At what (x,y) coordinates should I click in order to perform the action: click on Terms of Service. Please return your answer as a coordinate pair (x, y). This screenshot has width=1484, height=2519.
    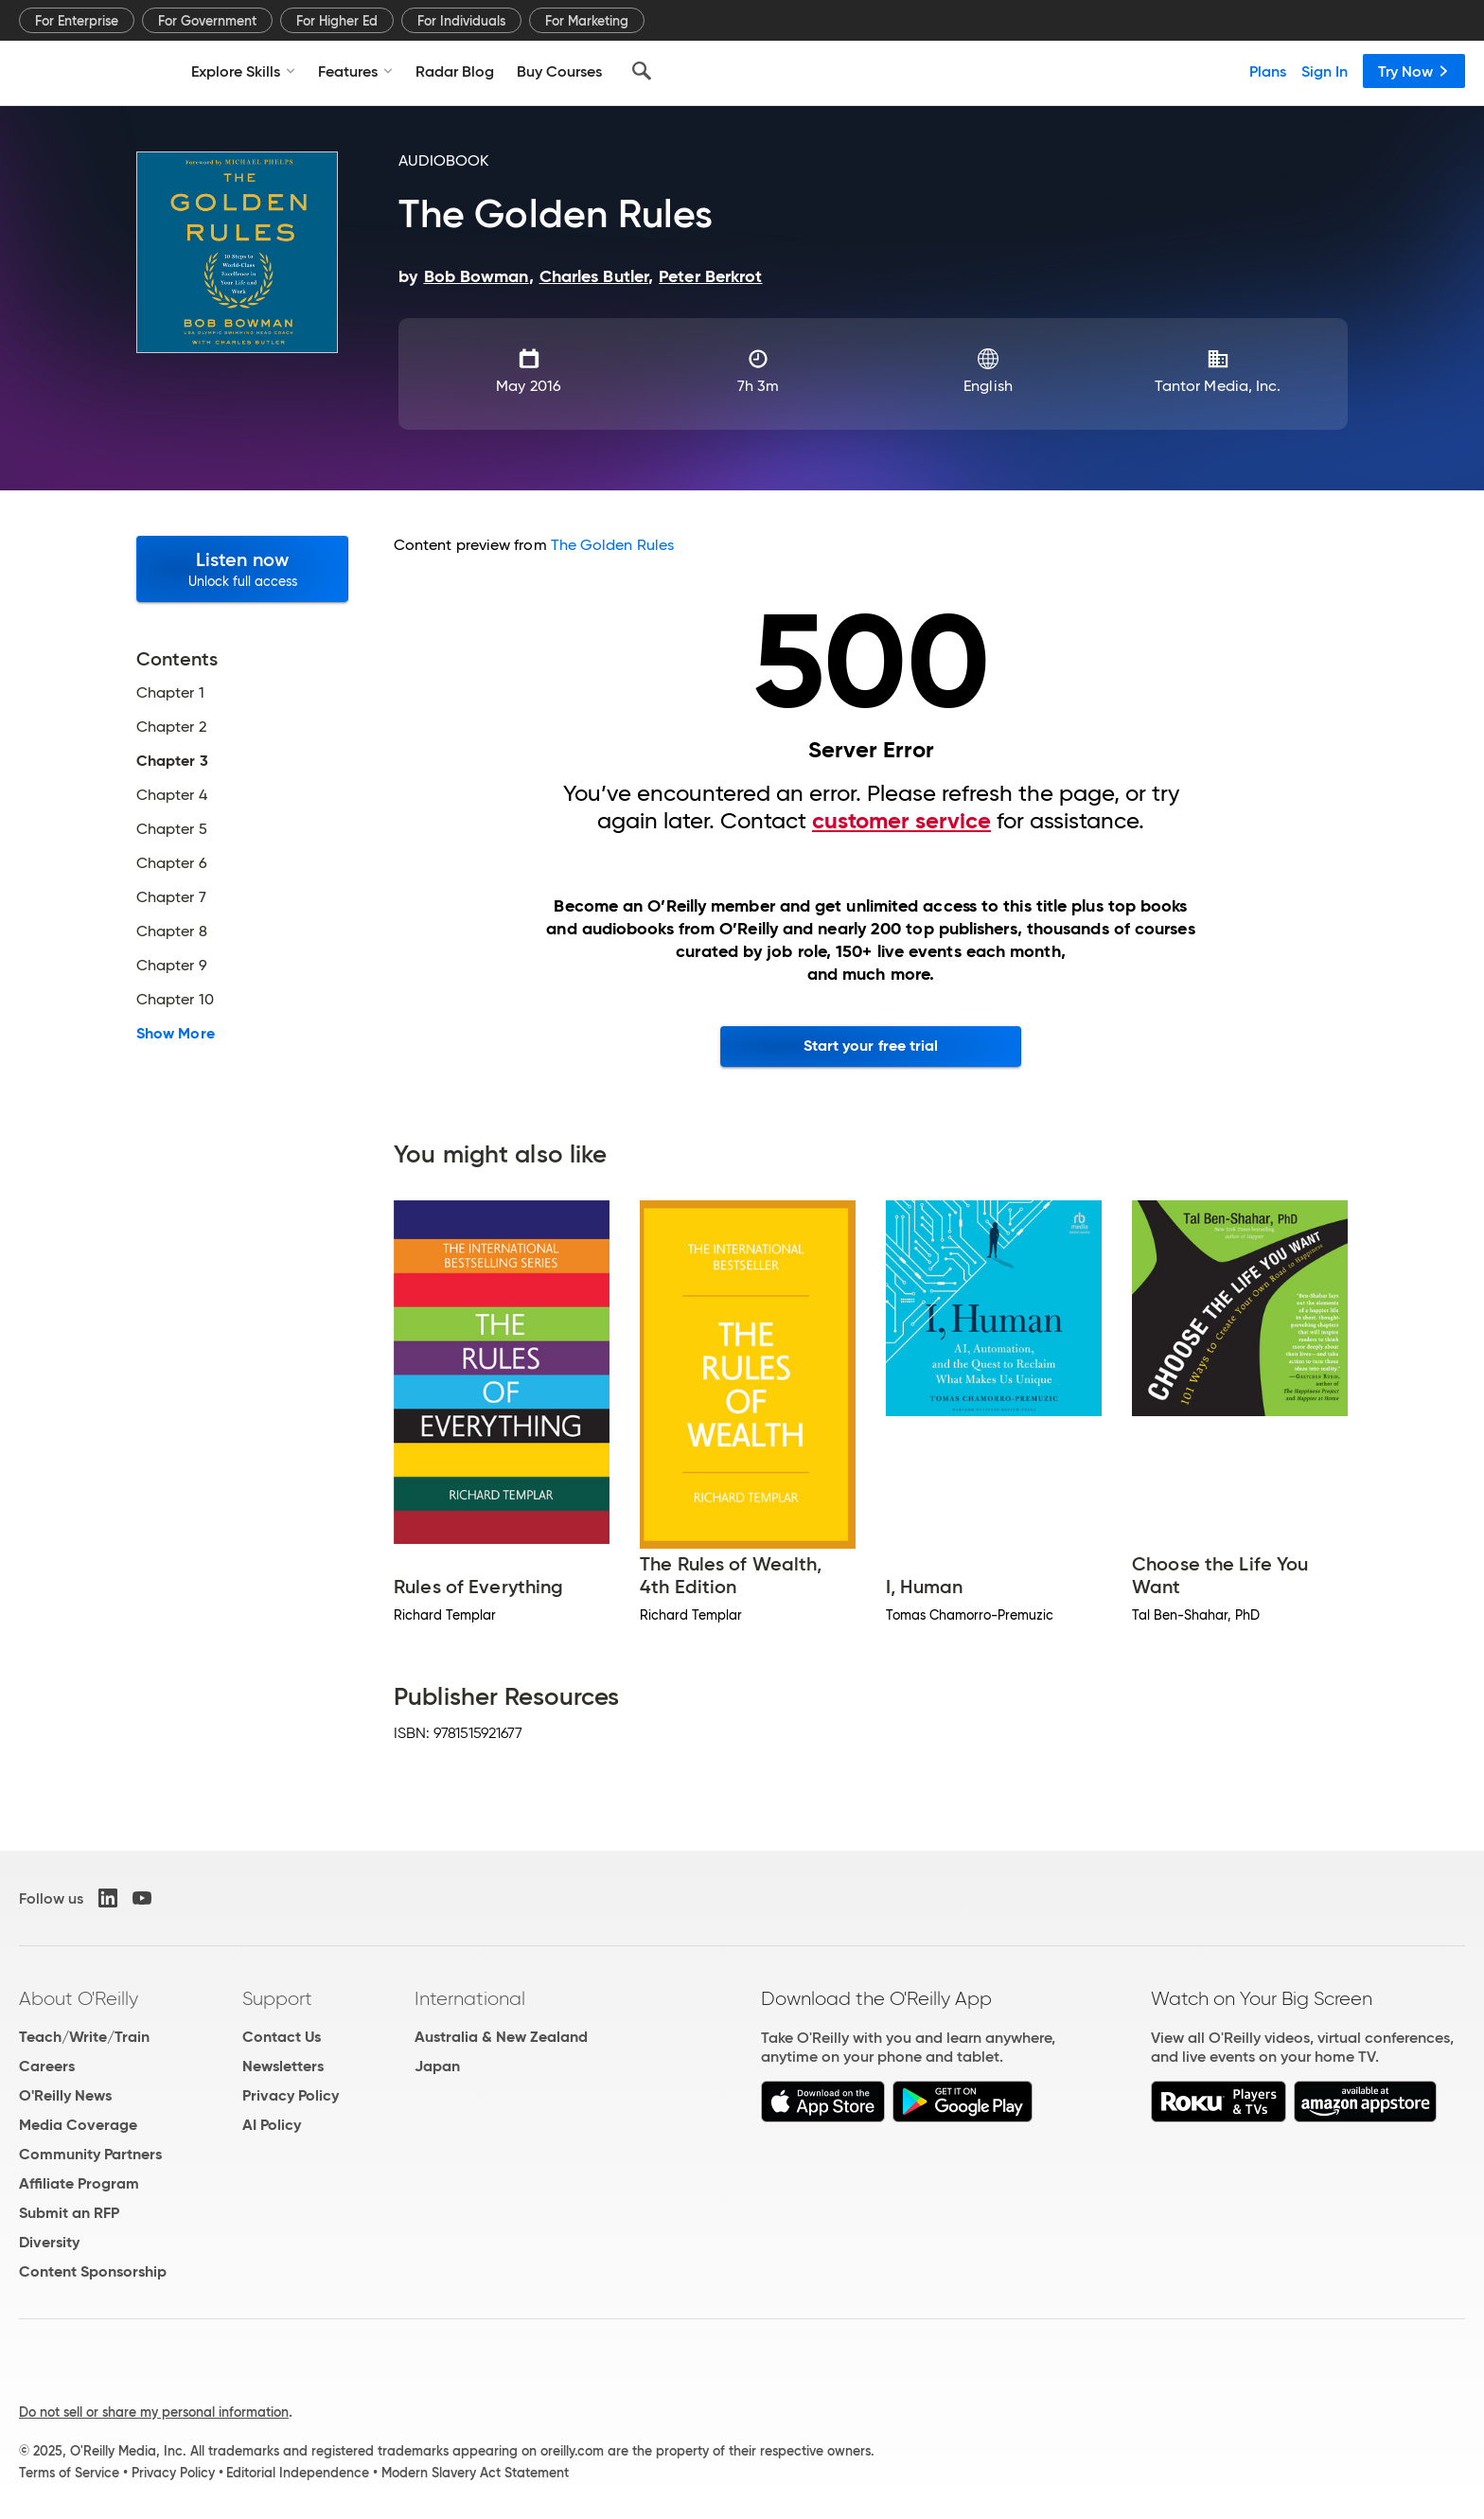
    Looking at the image, I should click on (69, 2472).